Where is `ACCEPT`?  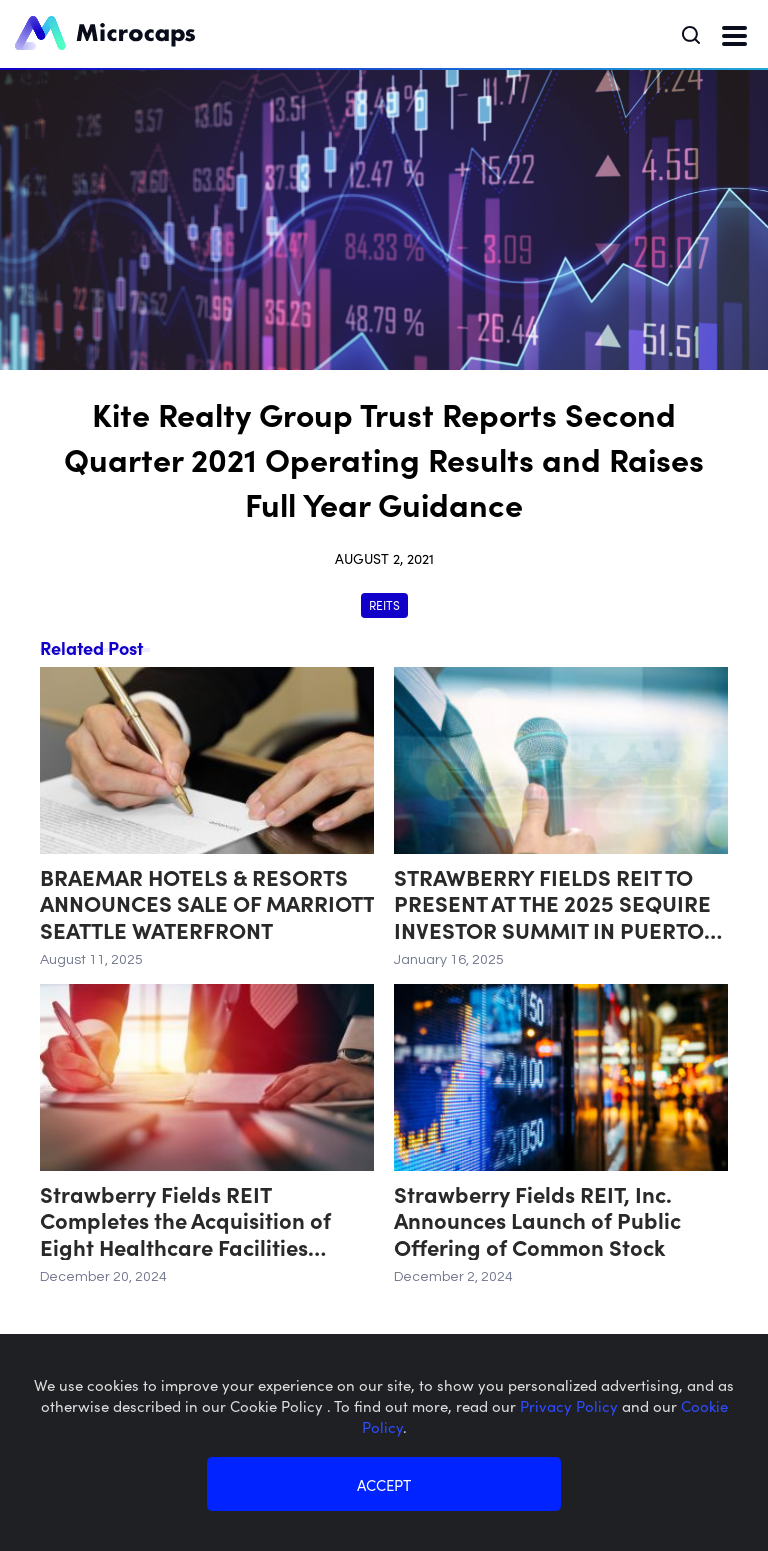
ACCEPT is located at coordinates (384, 1484).